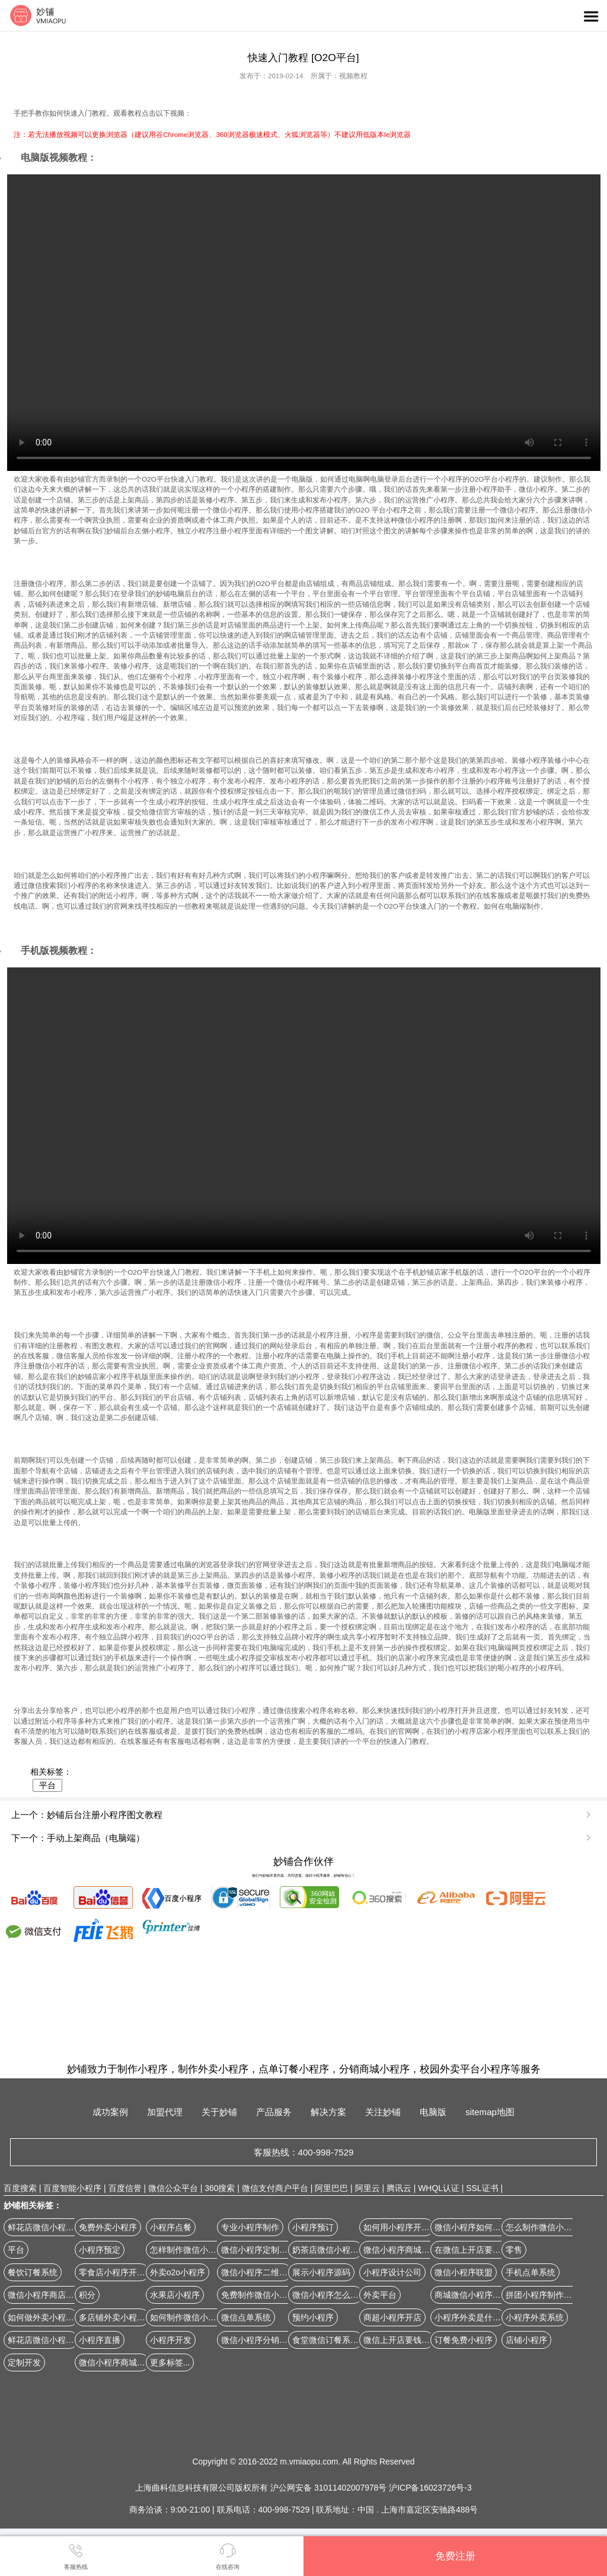  I want to click on 水果店小程序, so click(175, 2295).